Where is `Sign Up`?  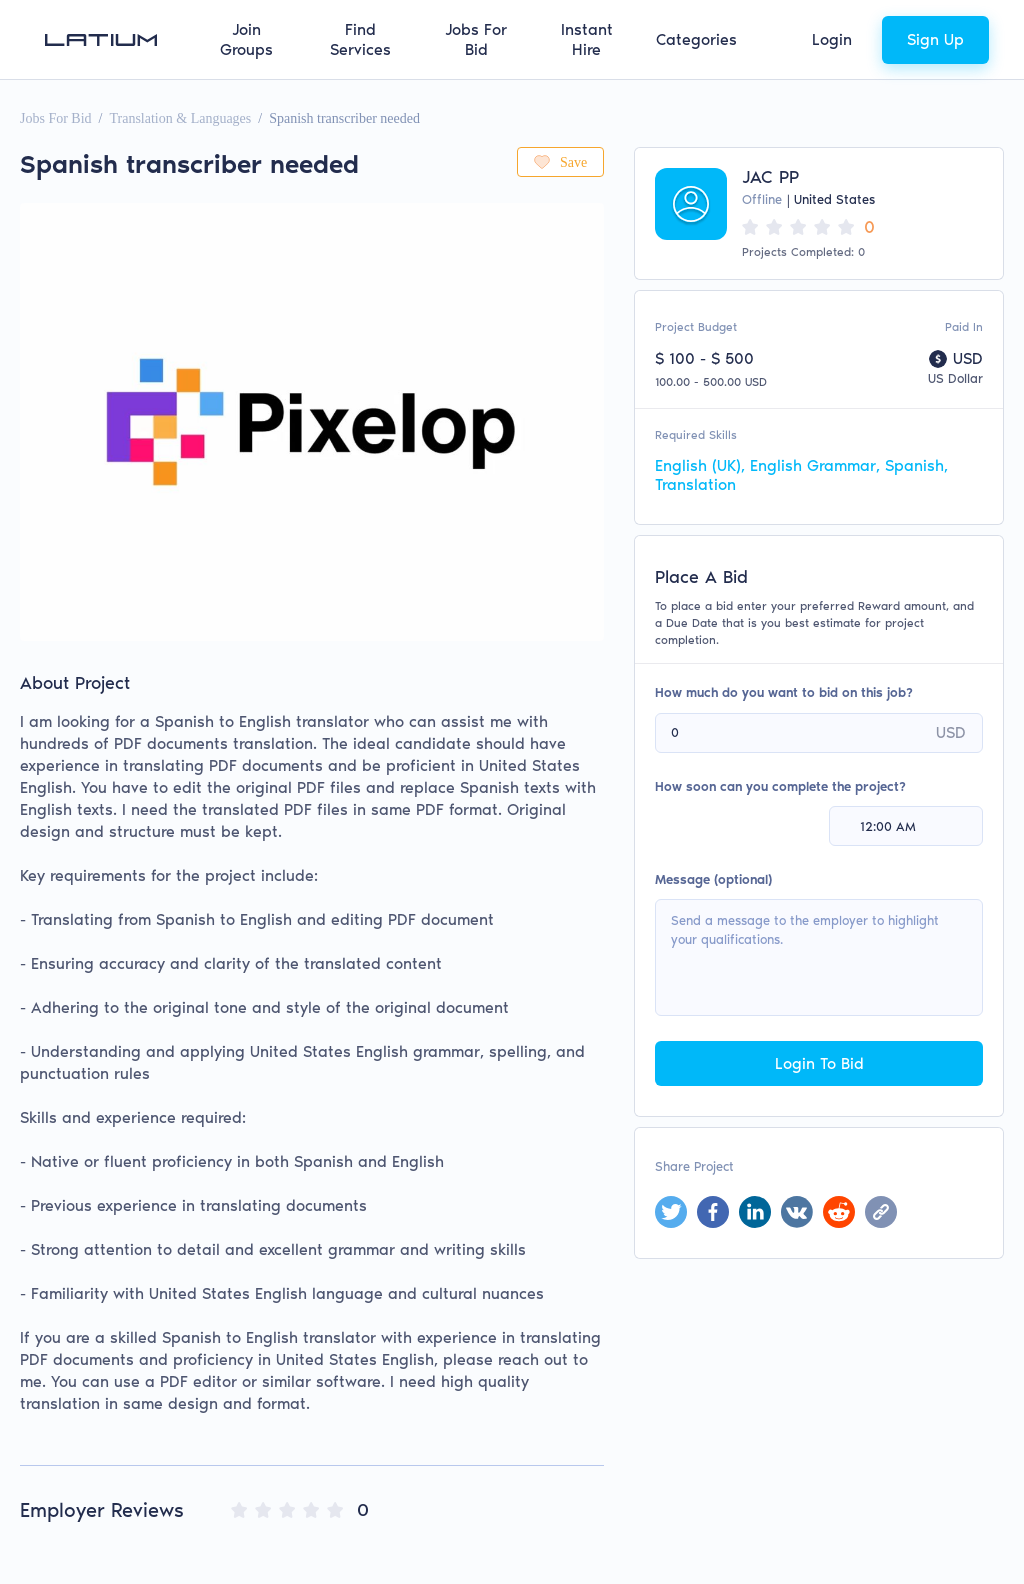 Sign Up is located at coordinates (935, 39).